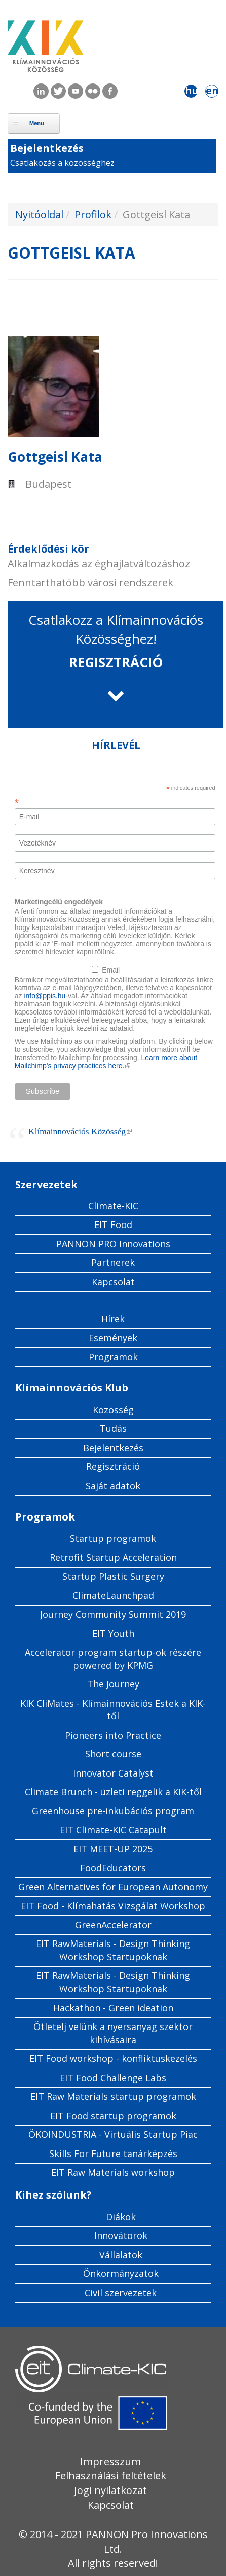 This screenshot has height=2576, width=226. What do you see at coordinates (113, 1466) in the screenshot?
I see `Regisztráció` at bounding box center [113, 1466].